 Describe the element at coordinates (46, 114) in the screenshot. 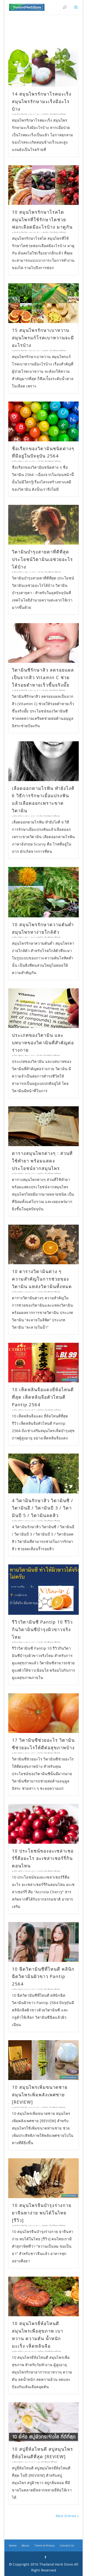

I see `สมุนไพร` at that location.